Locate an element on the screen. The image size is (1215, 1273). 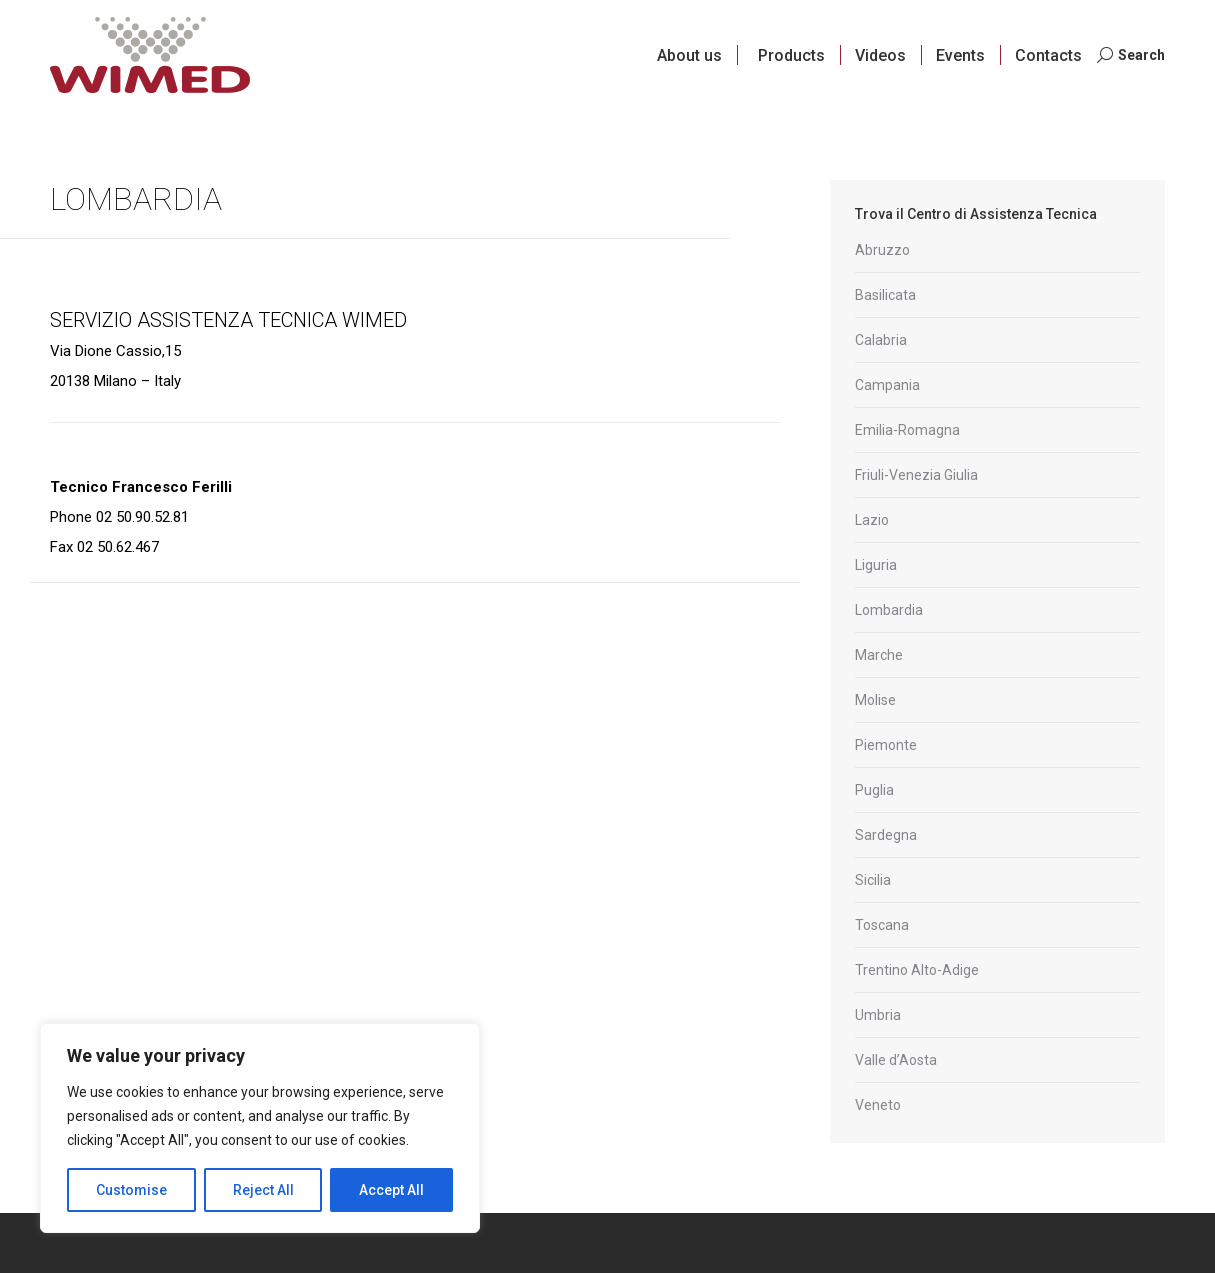
Calabria is located at coordinates (881, 340).